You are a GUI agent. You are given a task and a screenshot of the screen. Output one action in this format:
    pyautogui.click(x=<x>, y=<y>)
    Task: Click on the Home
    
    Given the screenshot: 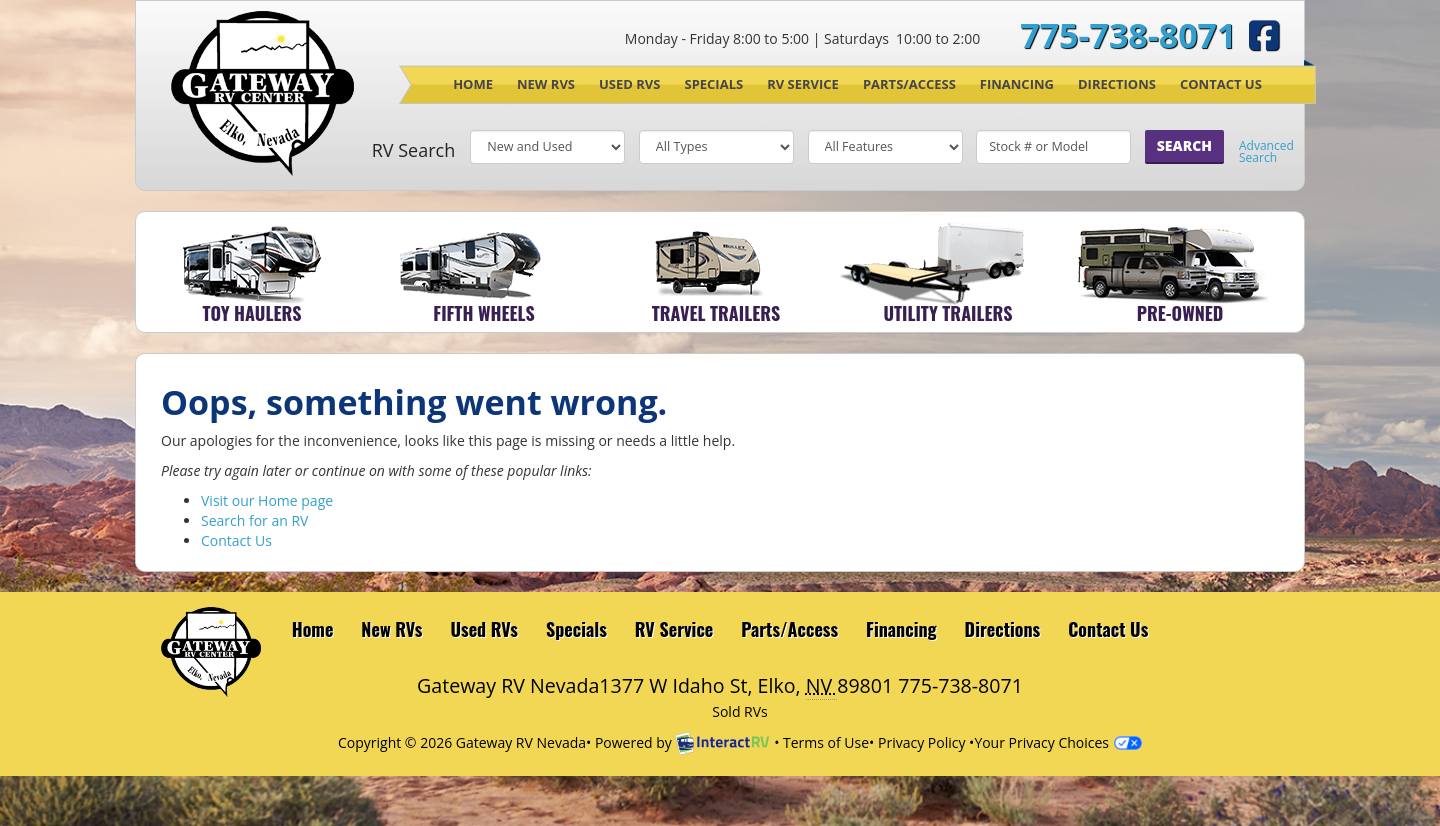 What is the action you would take?
    pyautogui.click(x=473, y=84)
    